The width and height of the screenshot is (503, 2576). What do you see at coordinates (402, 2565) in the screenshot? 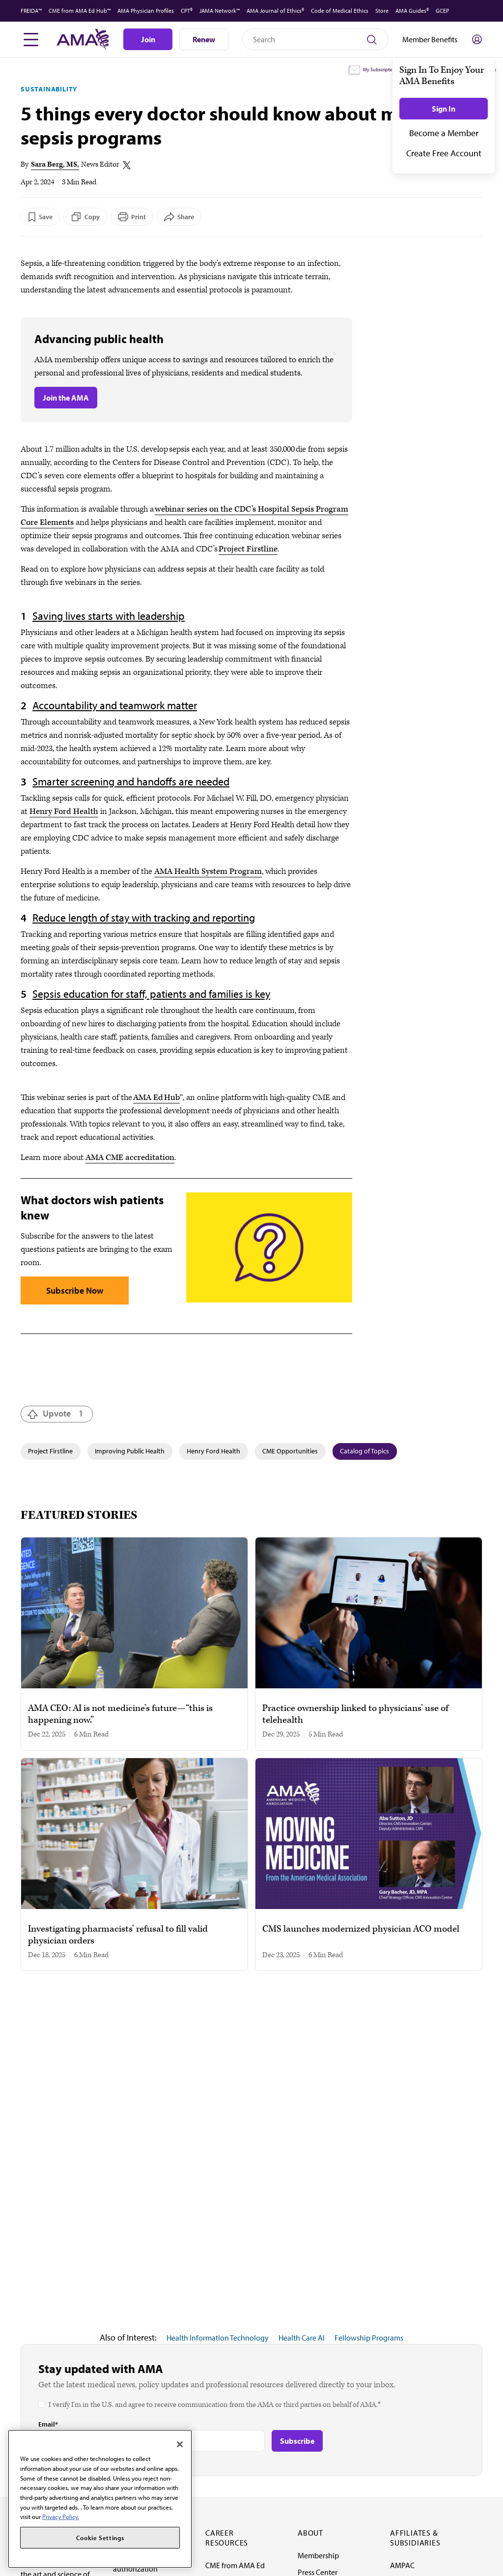
I see `AMPAC` at bounding box center [402, 2565].